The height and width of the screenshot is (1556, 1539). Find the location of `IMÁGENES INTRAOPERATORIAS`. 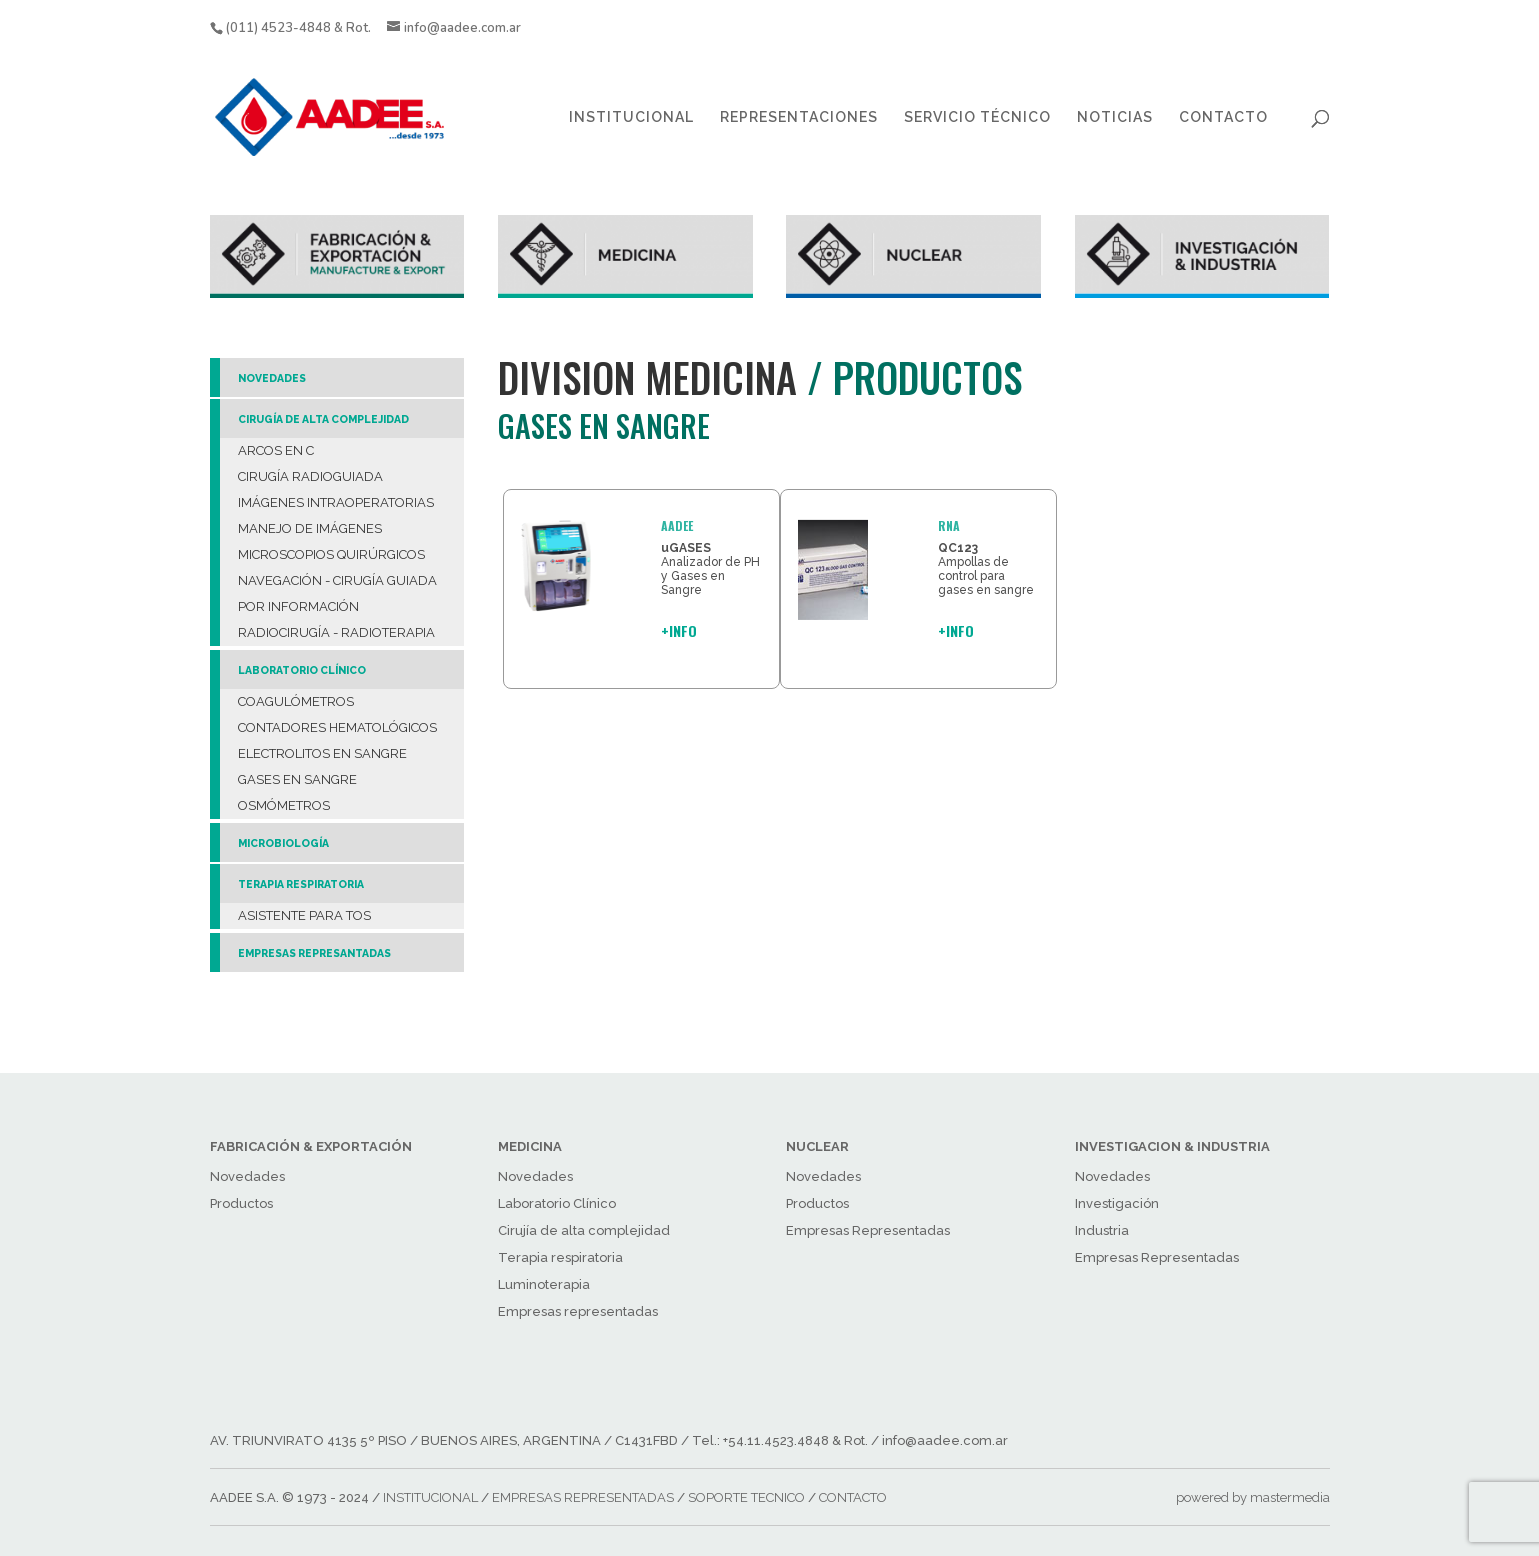

IMÁGENES INTRAOPERATORIAS is located at coordinates (336, 502).